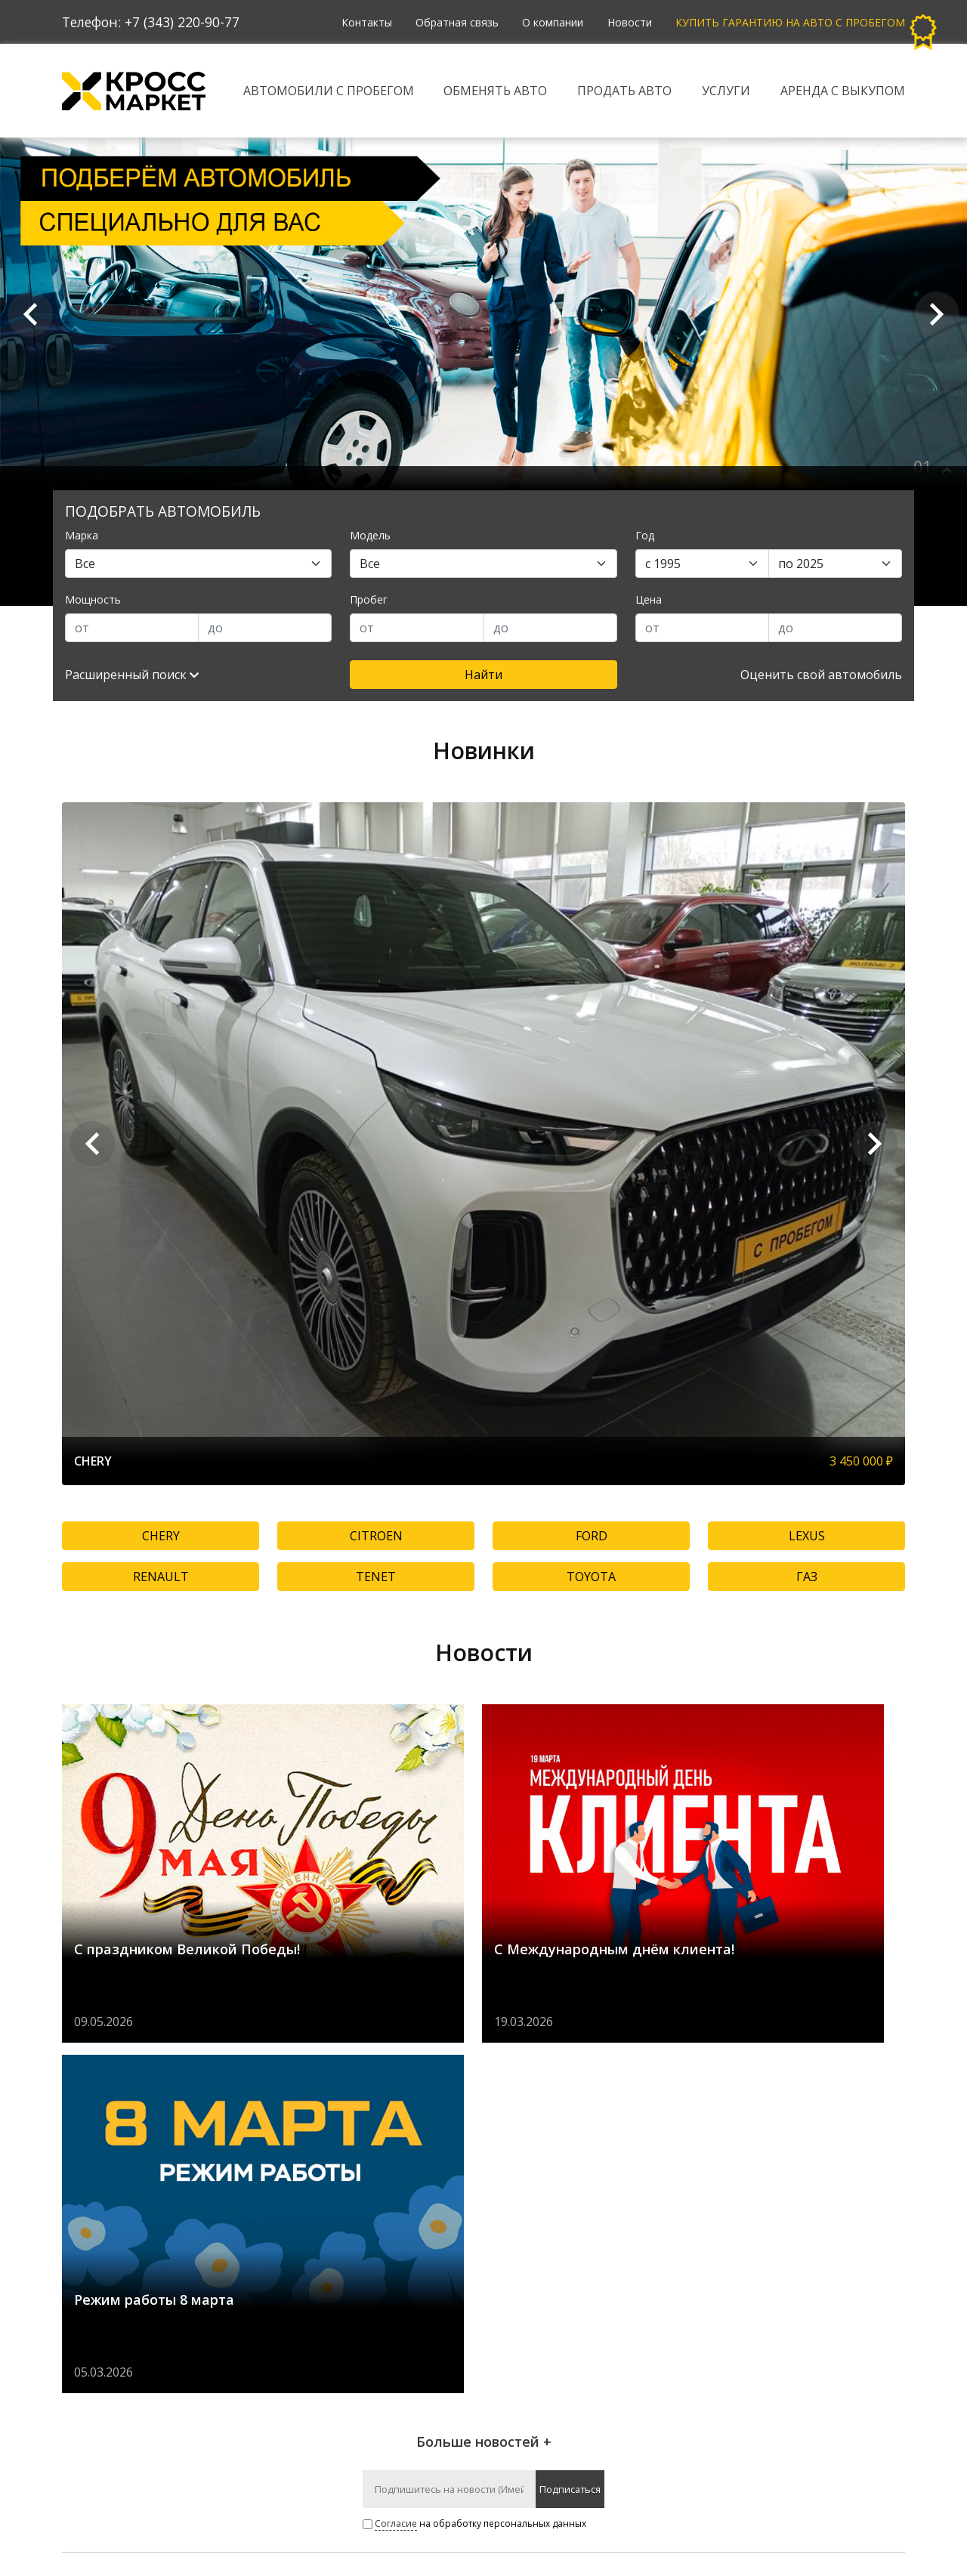  Describe the element at coordinates (726, 90) in the screenshot. I see `Услуги` at that location.